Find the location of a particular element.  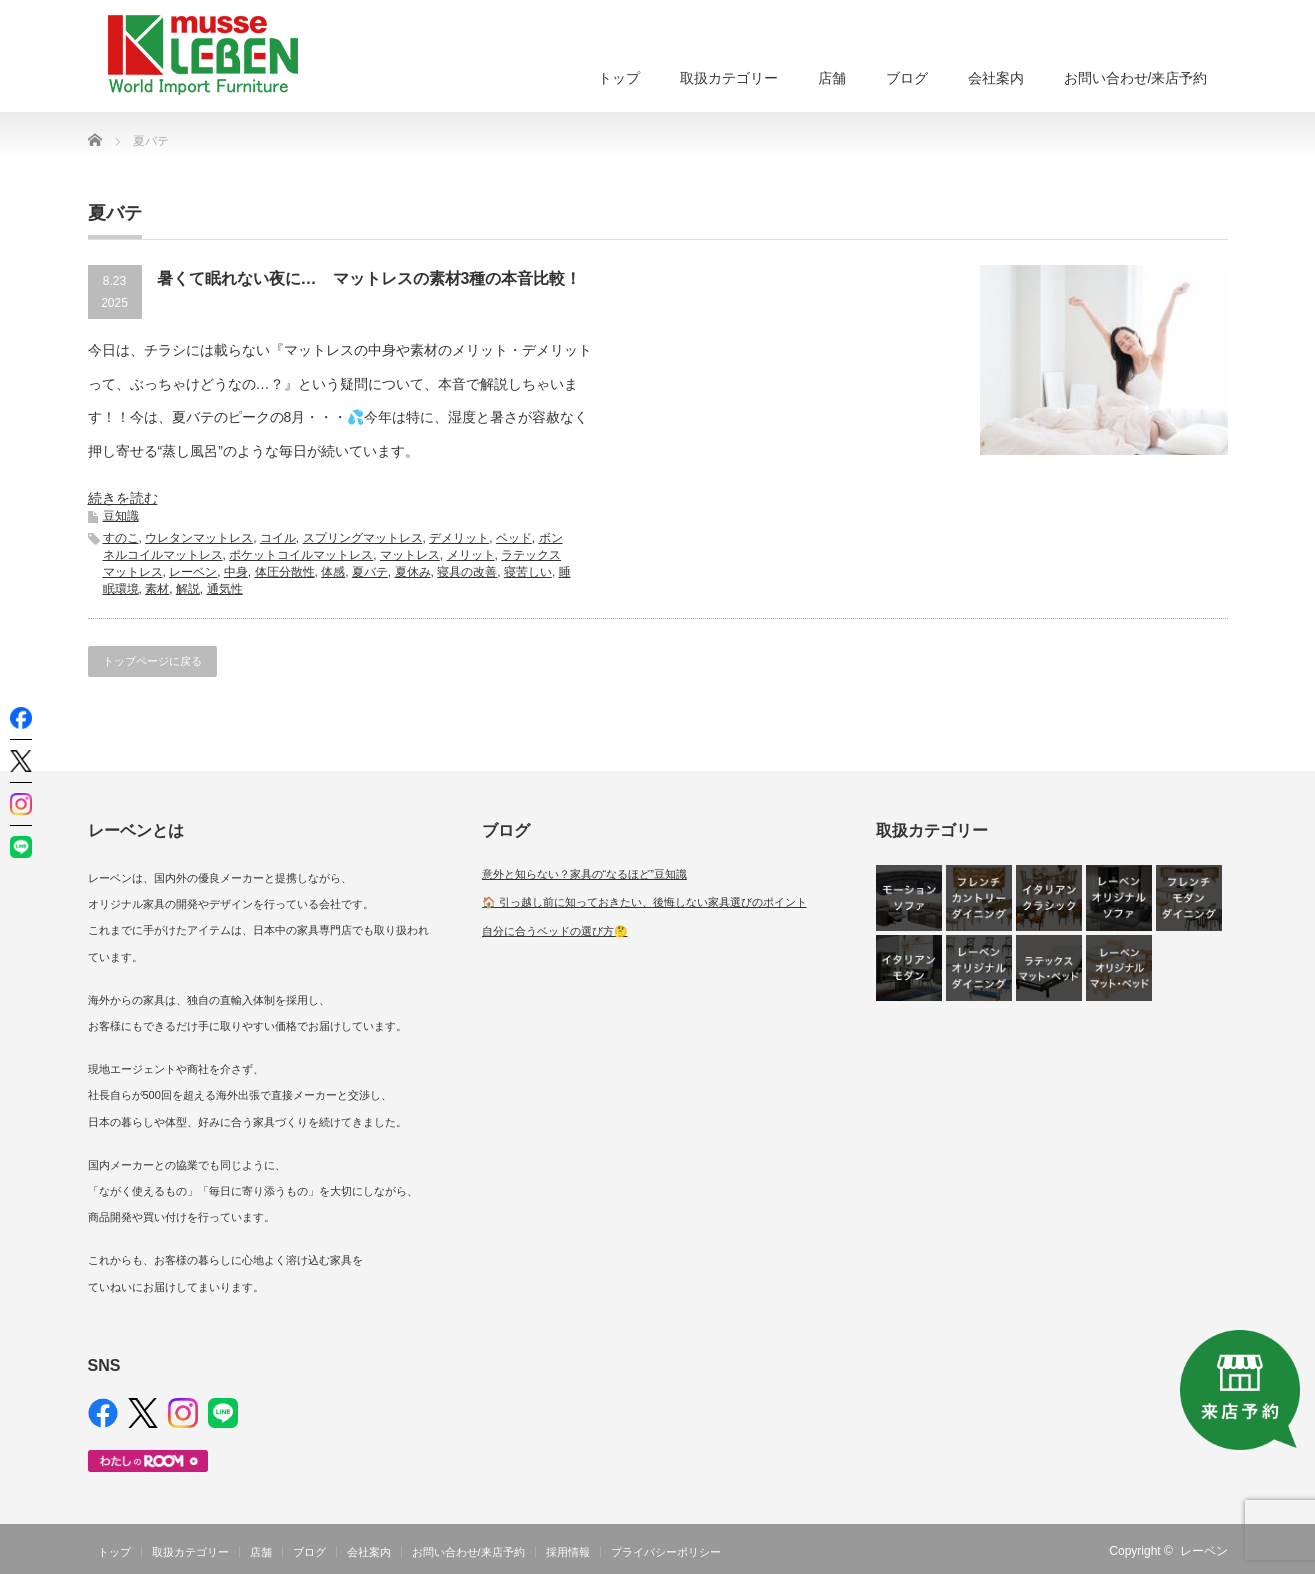

トップページに戻る is located at coordinates (152, 661).